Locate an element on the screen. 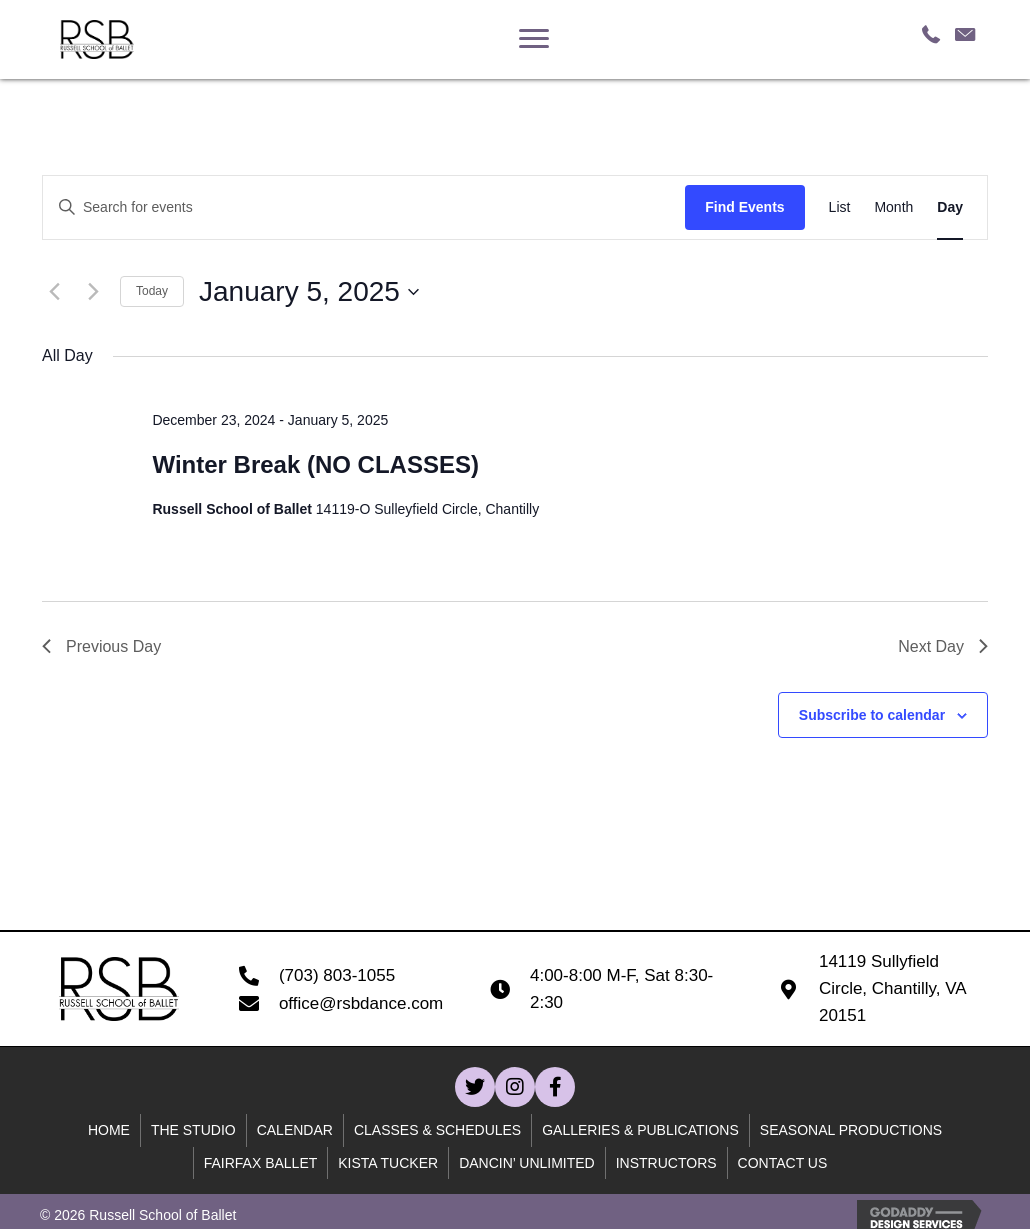  (703) 803-1055 [Go to tel:+17038031055] is located at coordinates (337, 975).